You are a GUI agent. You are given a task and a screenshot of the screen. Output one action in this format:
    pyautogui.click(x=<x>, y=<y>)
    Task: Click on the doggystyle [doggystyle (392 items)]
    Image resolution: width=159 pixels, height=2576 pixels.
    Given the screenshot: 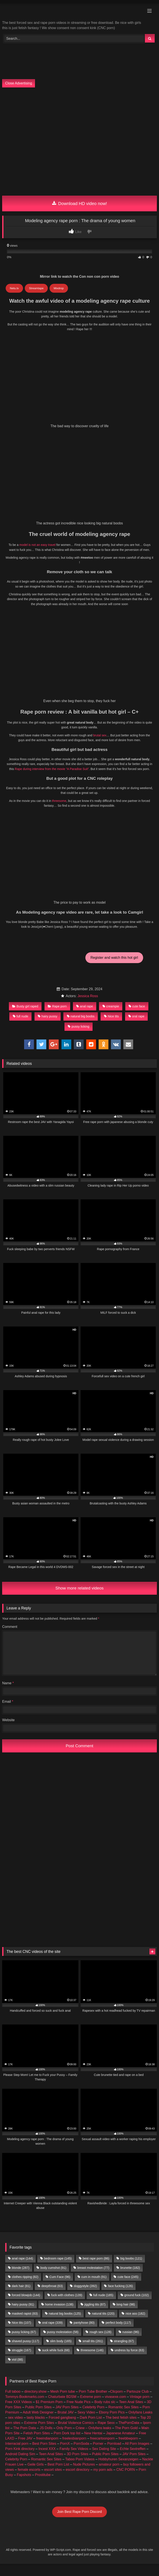 What is the action you would take?
    pyautogui.click(x=85, y=2155)
    